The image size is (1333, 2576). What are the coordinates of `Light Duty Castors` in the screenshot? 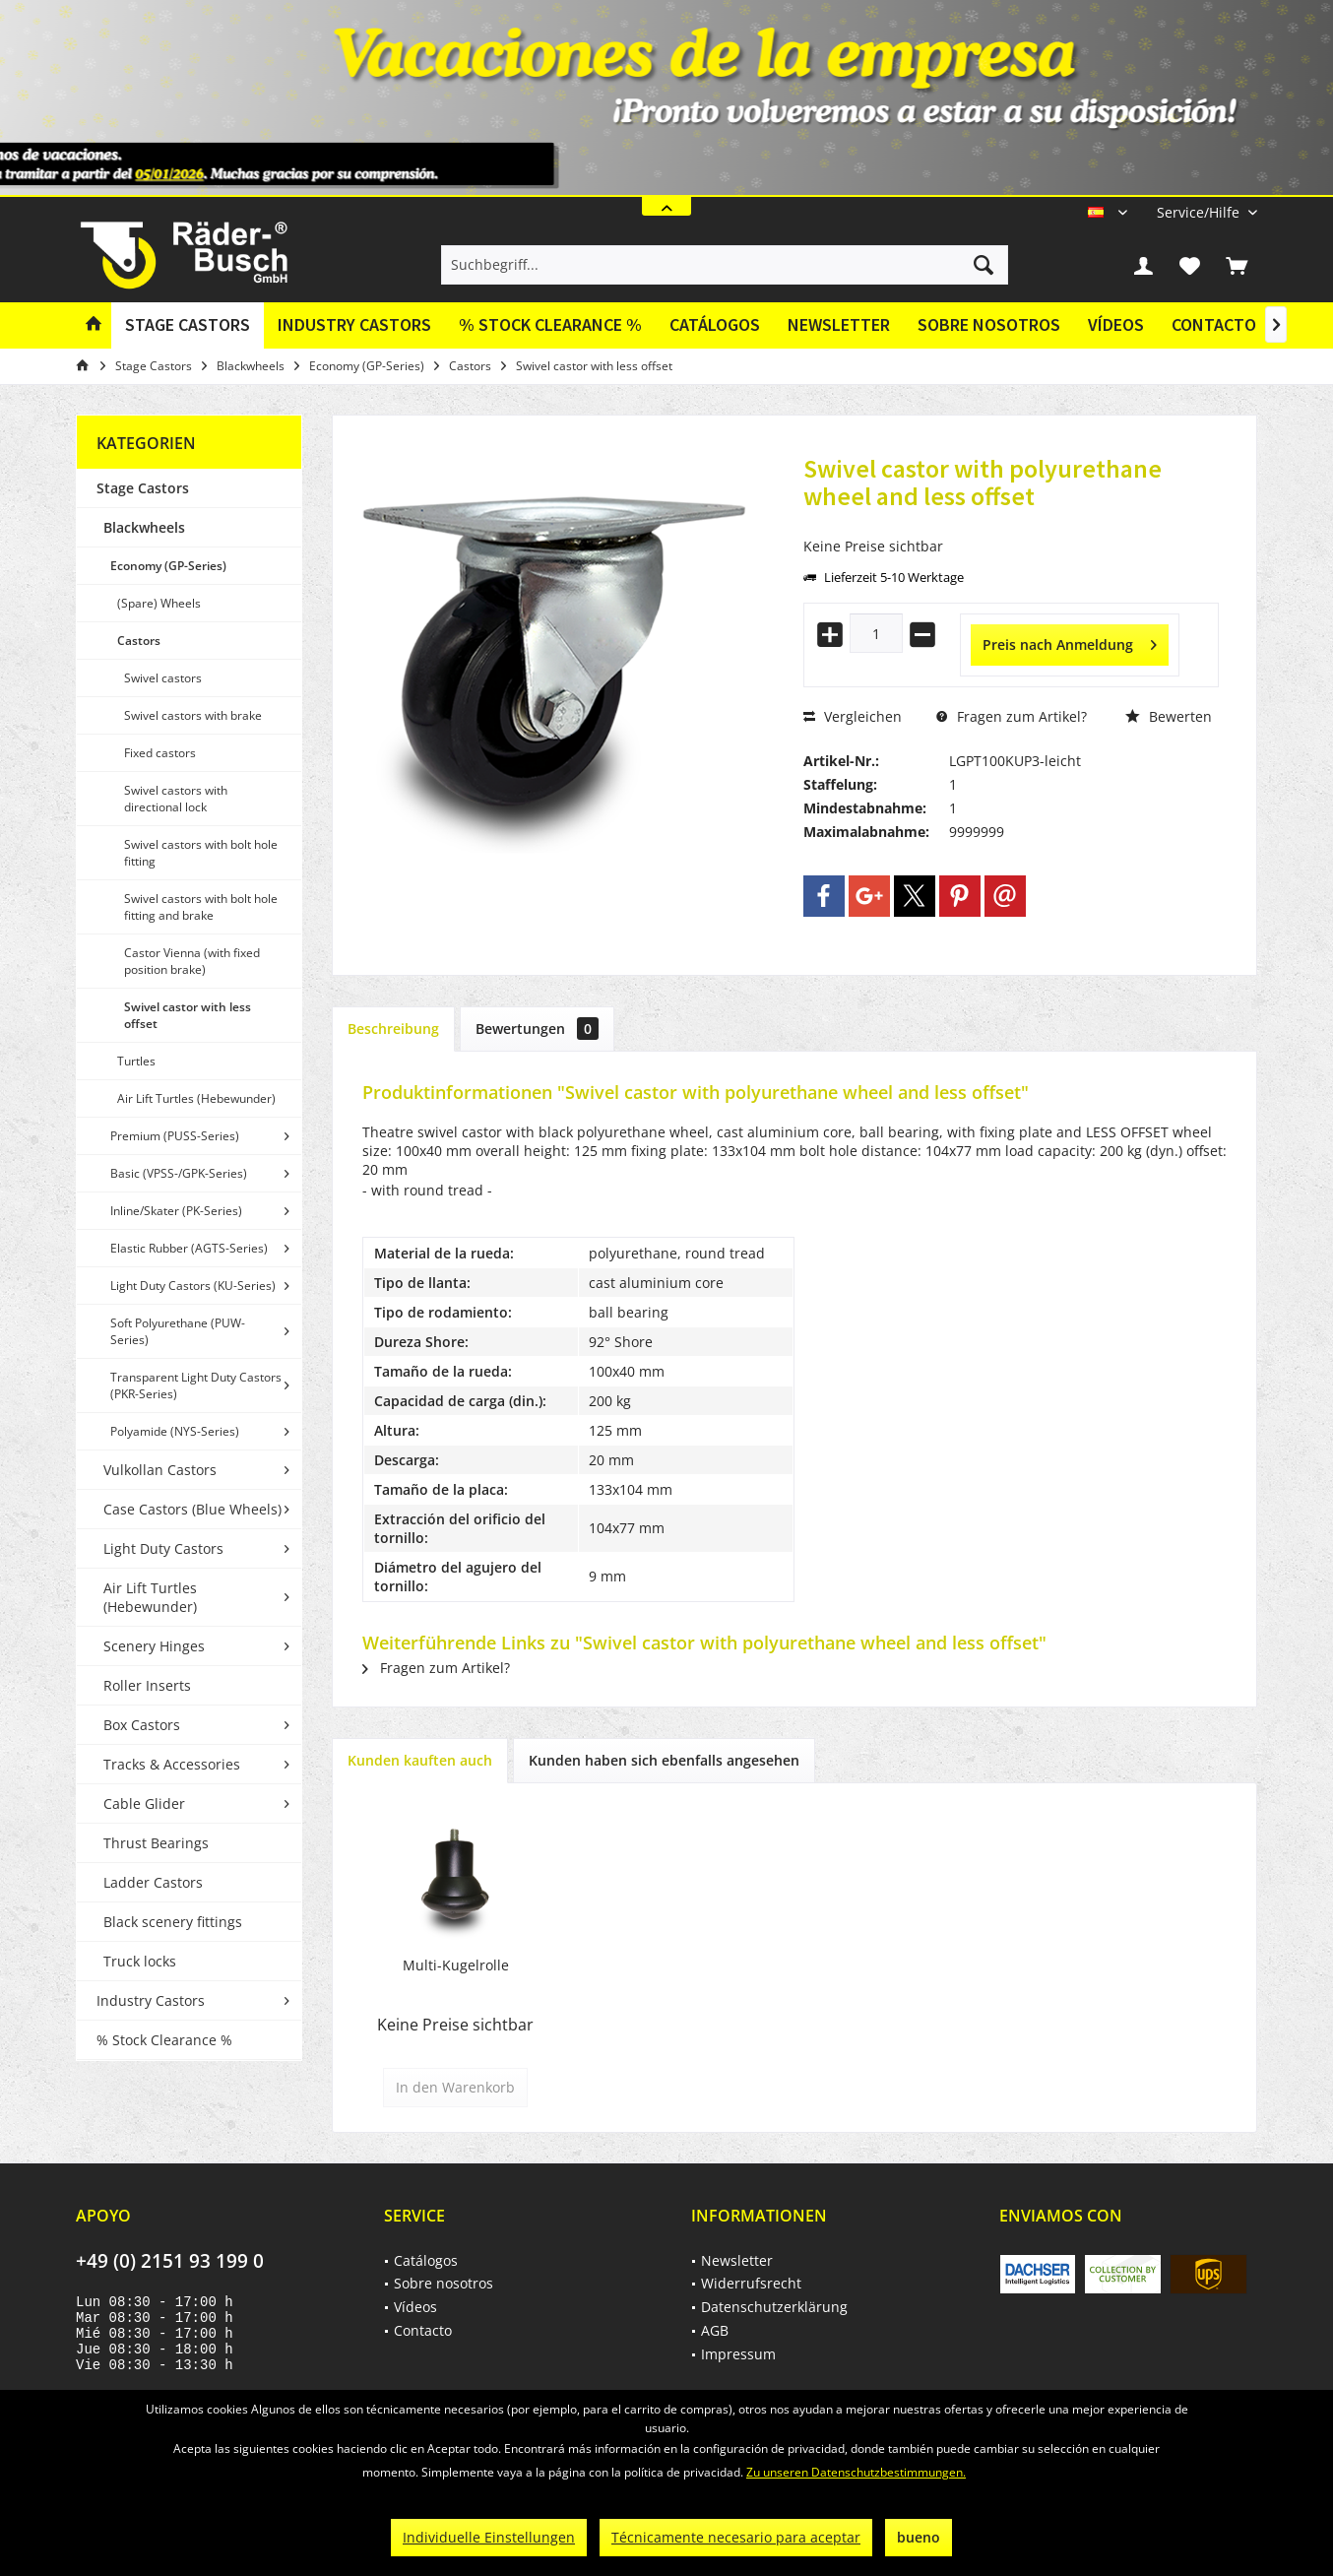 It's located at (163, 1548).